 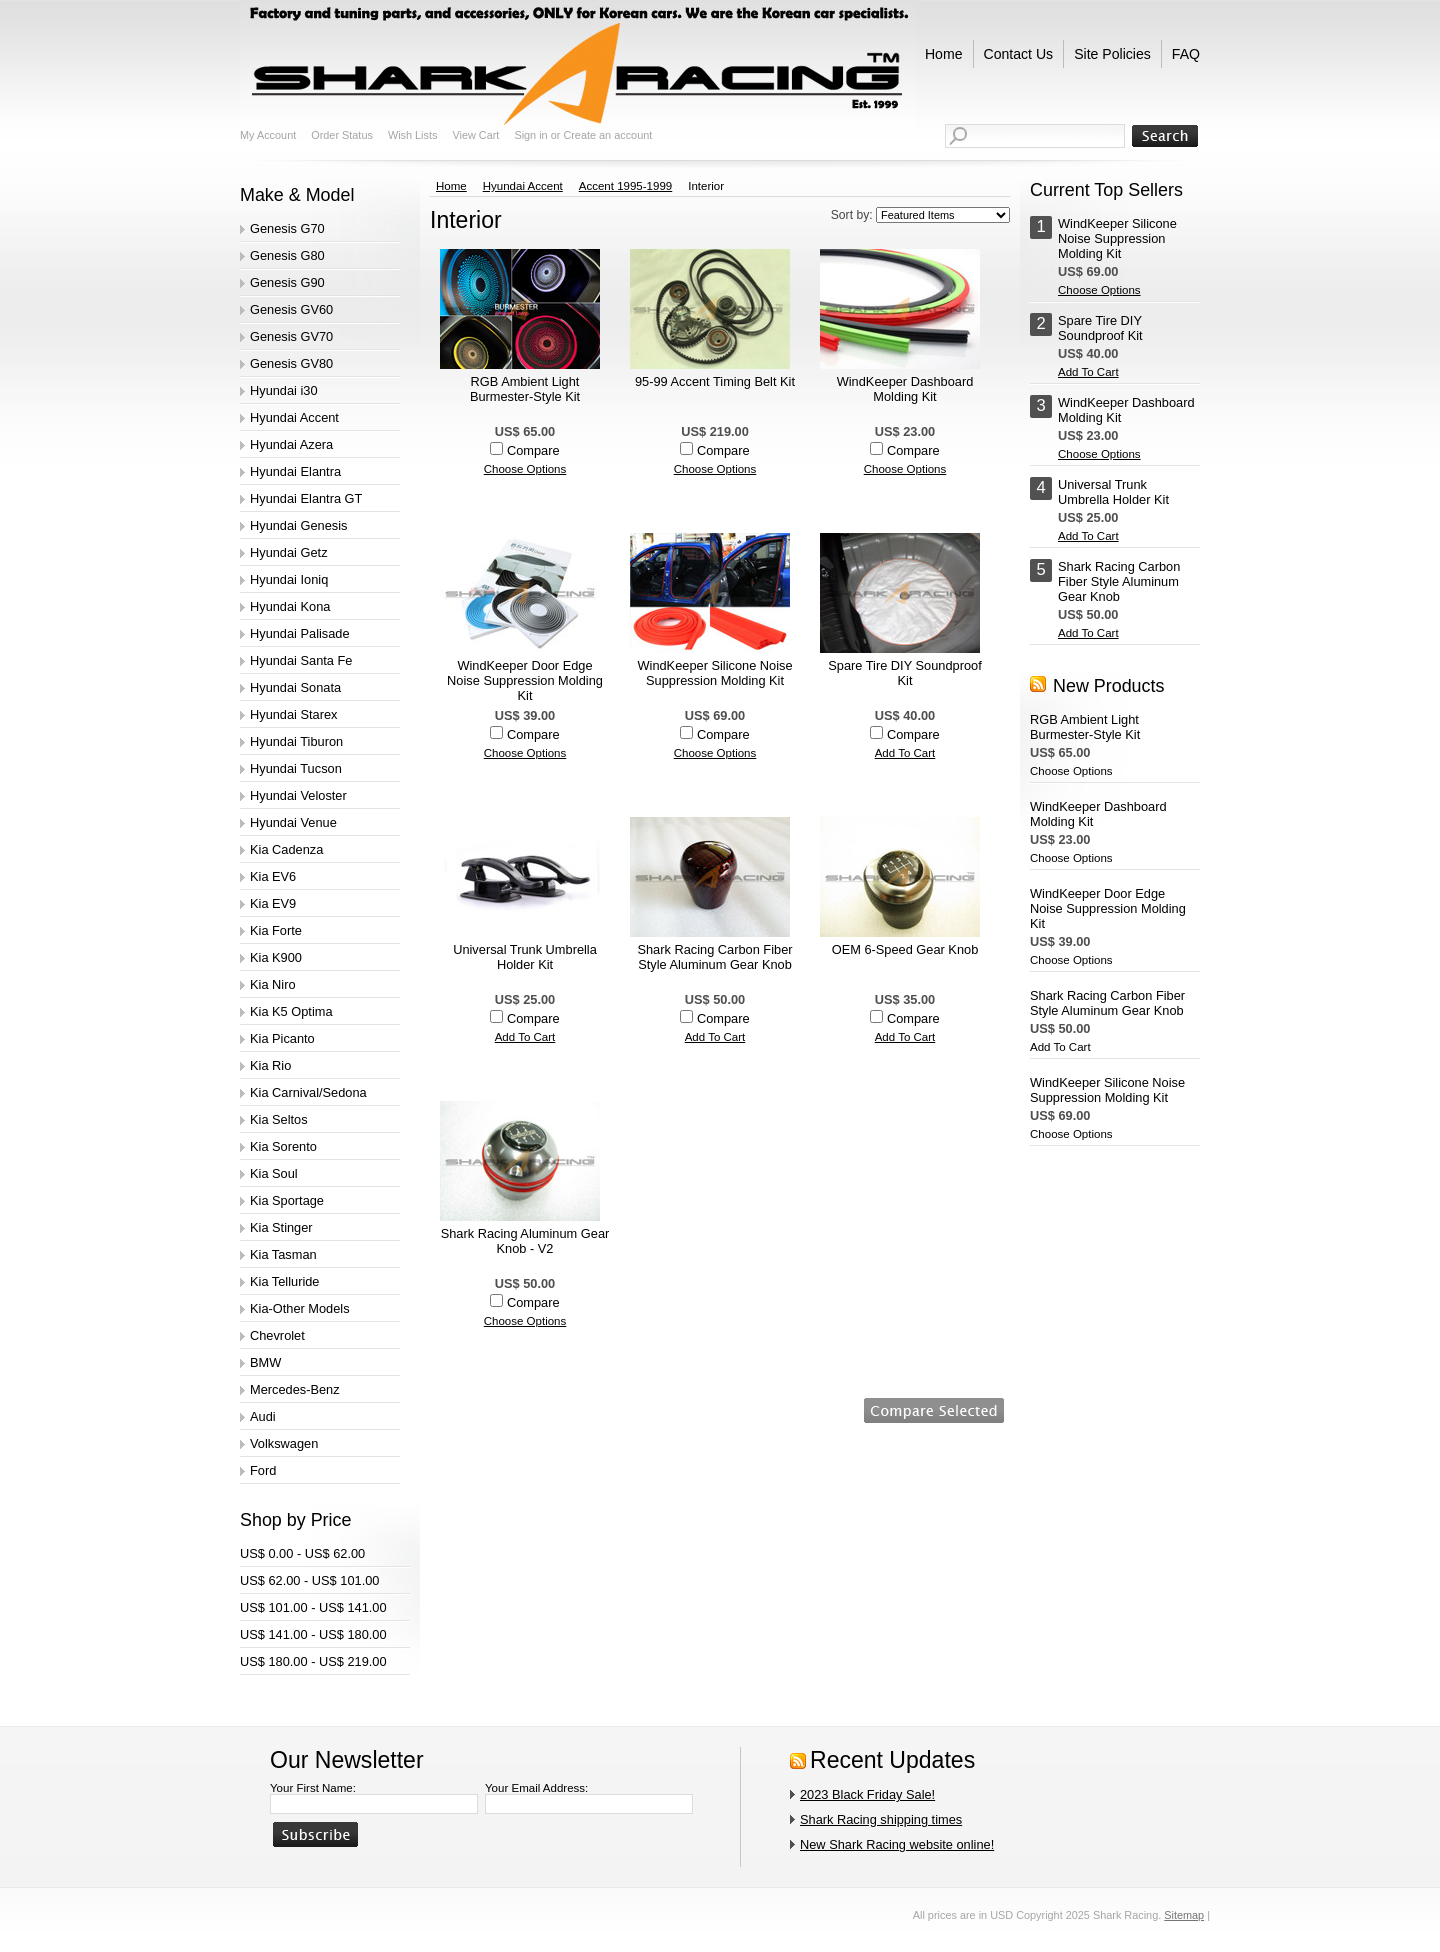 I want to click on US$ 141.00 - US$ 180.00, so click(x=313, y=1634).